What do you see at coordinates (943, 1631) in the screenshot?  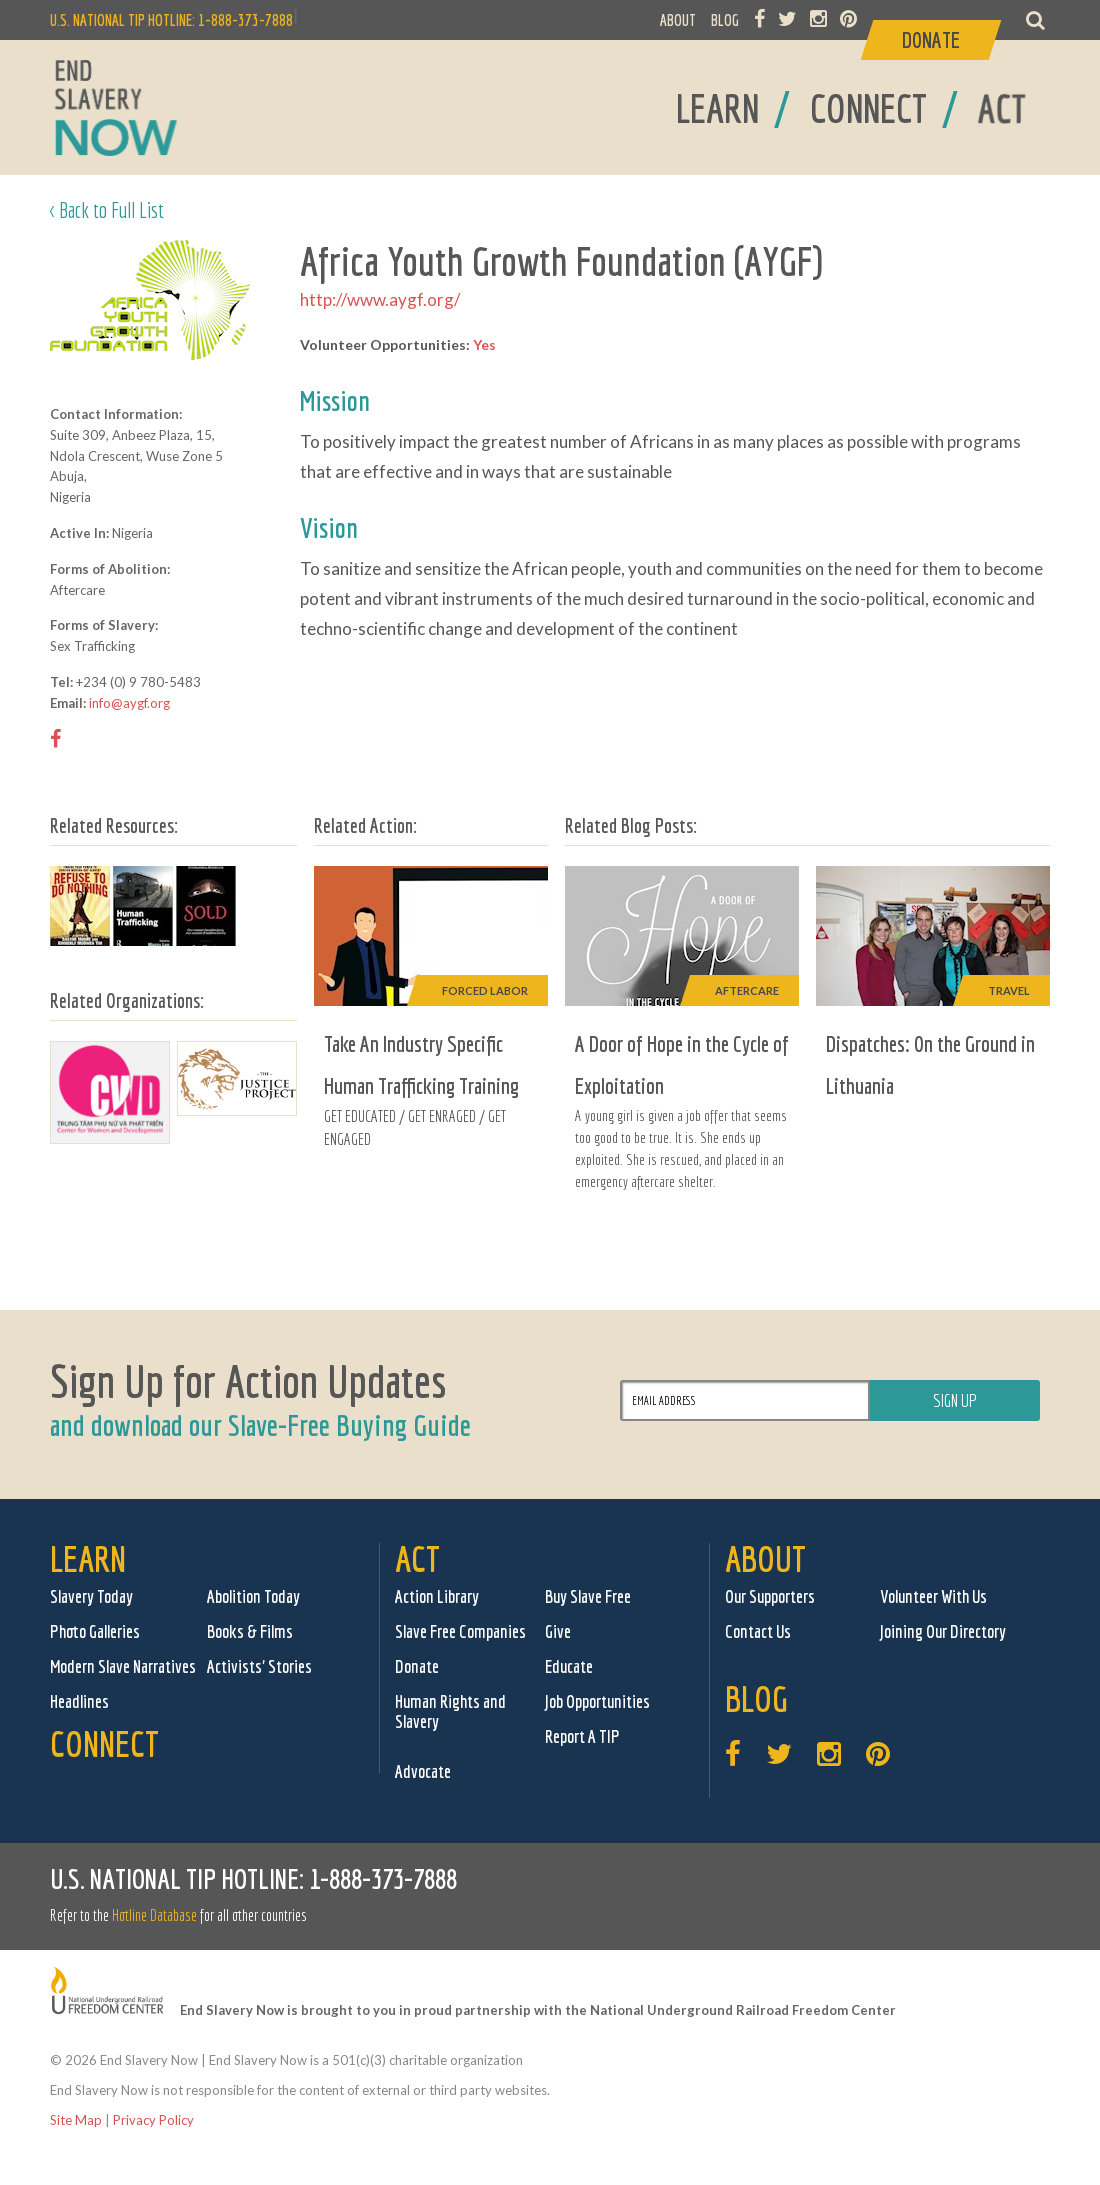 I see `Joining Our Directory` at bounding box center [943, 1631].